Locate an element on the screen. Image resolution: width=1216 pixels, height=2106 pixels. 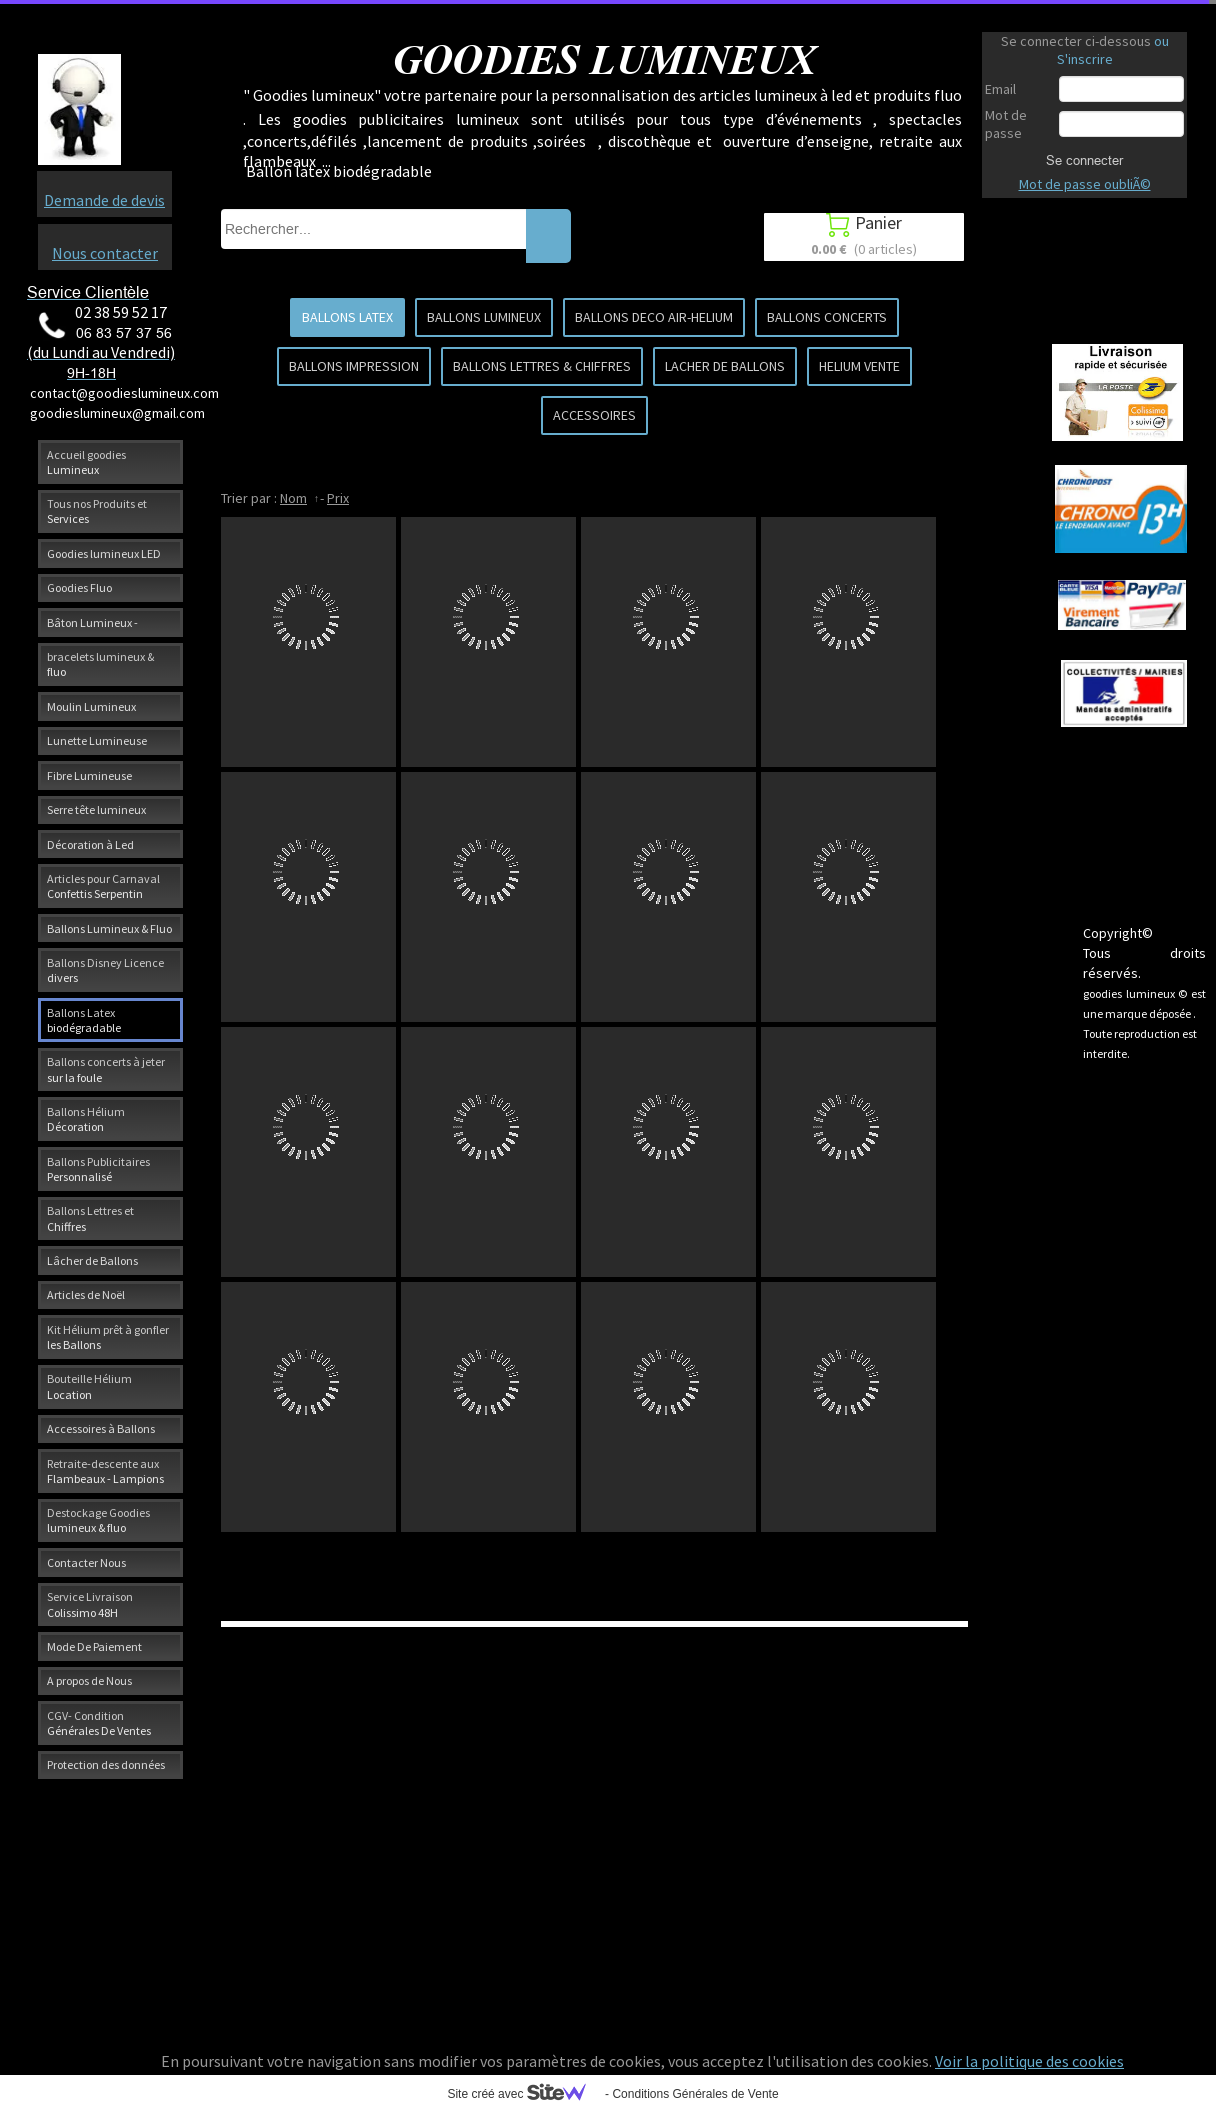
Demande de devis is located at coordinates (104, 200).